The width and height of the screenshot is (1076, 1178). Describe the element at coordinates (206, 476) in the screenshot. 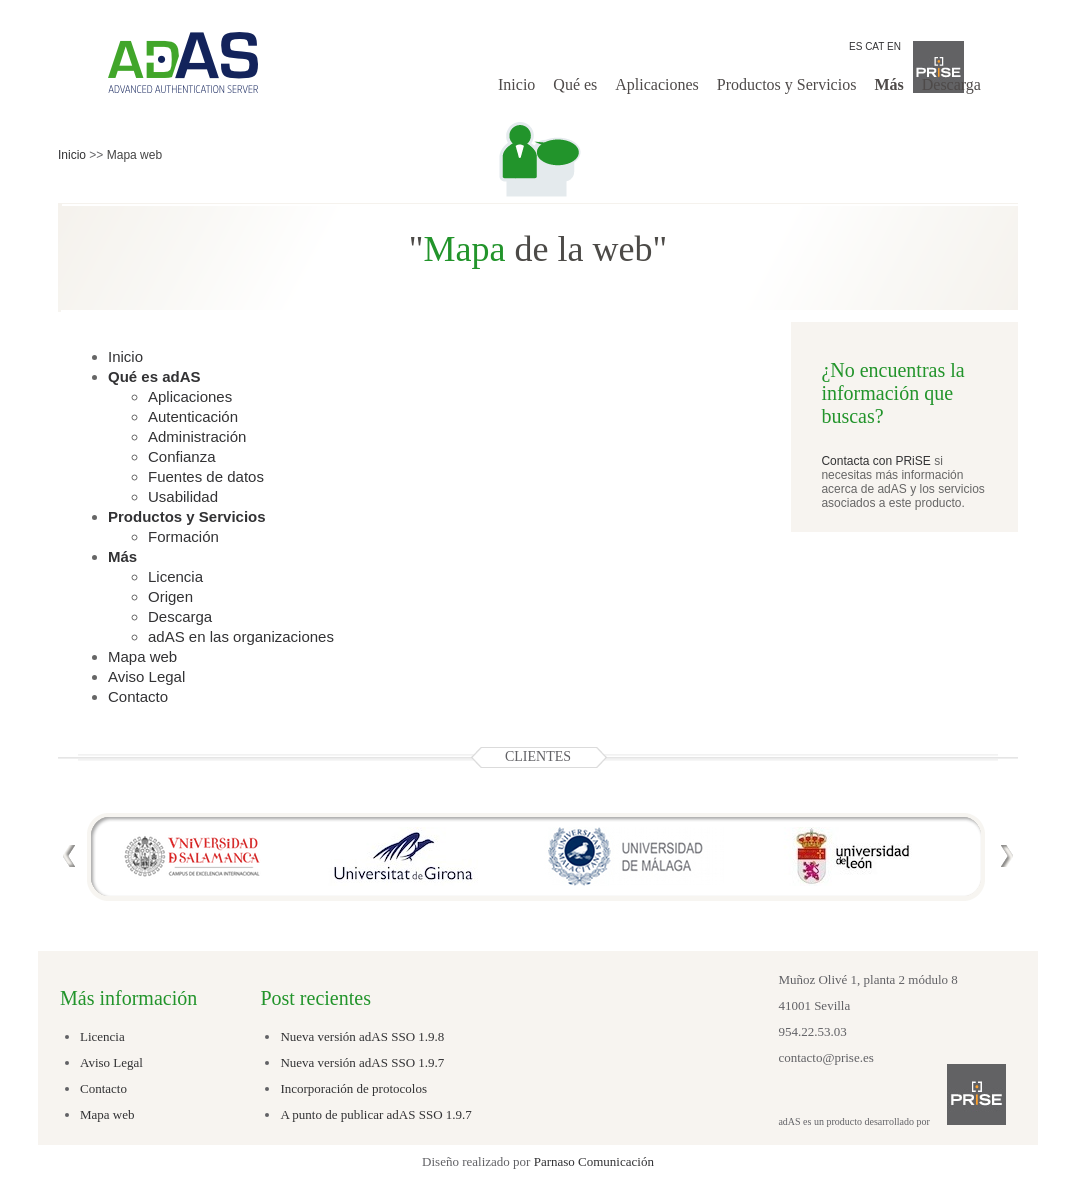

I see `Fuentes de datos` at that location.